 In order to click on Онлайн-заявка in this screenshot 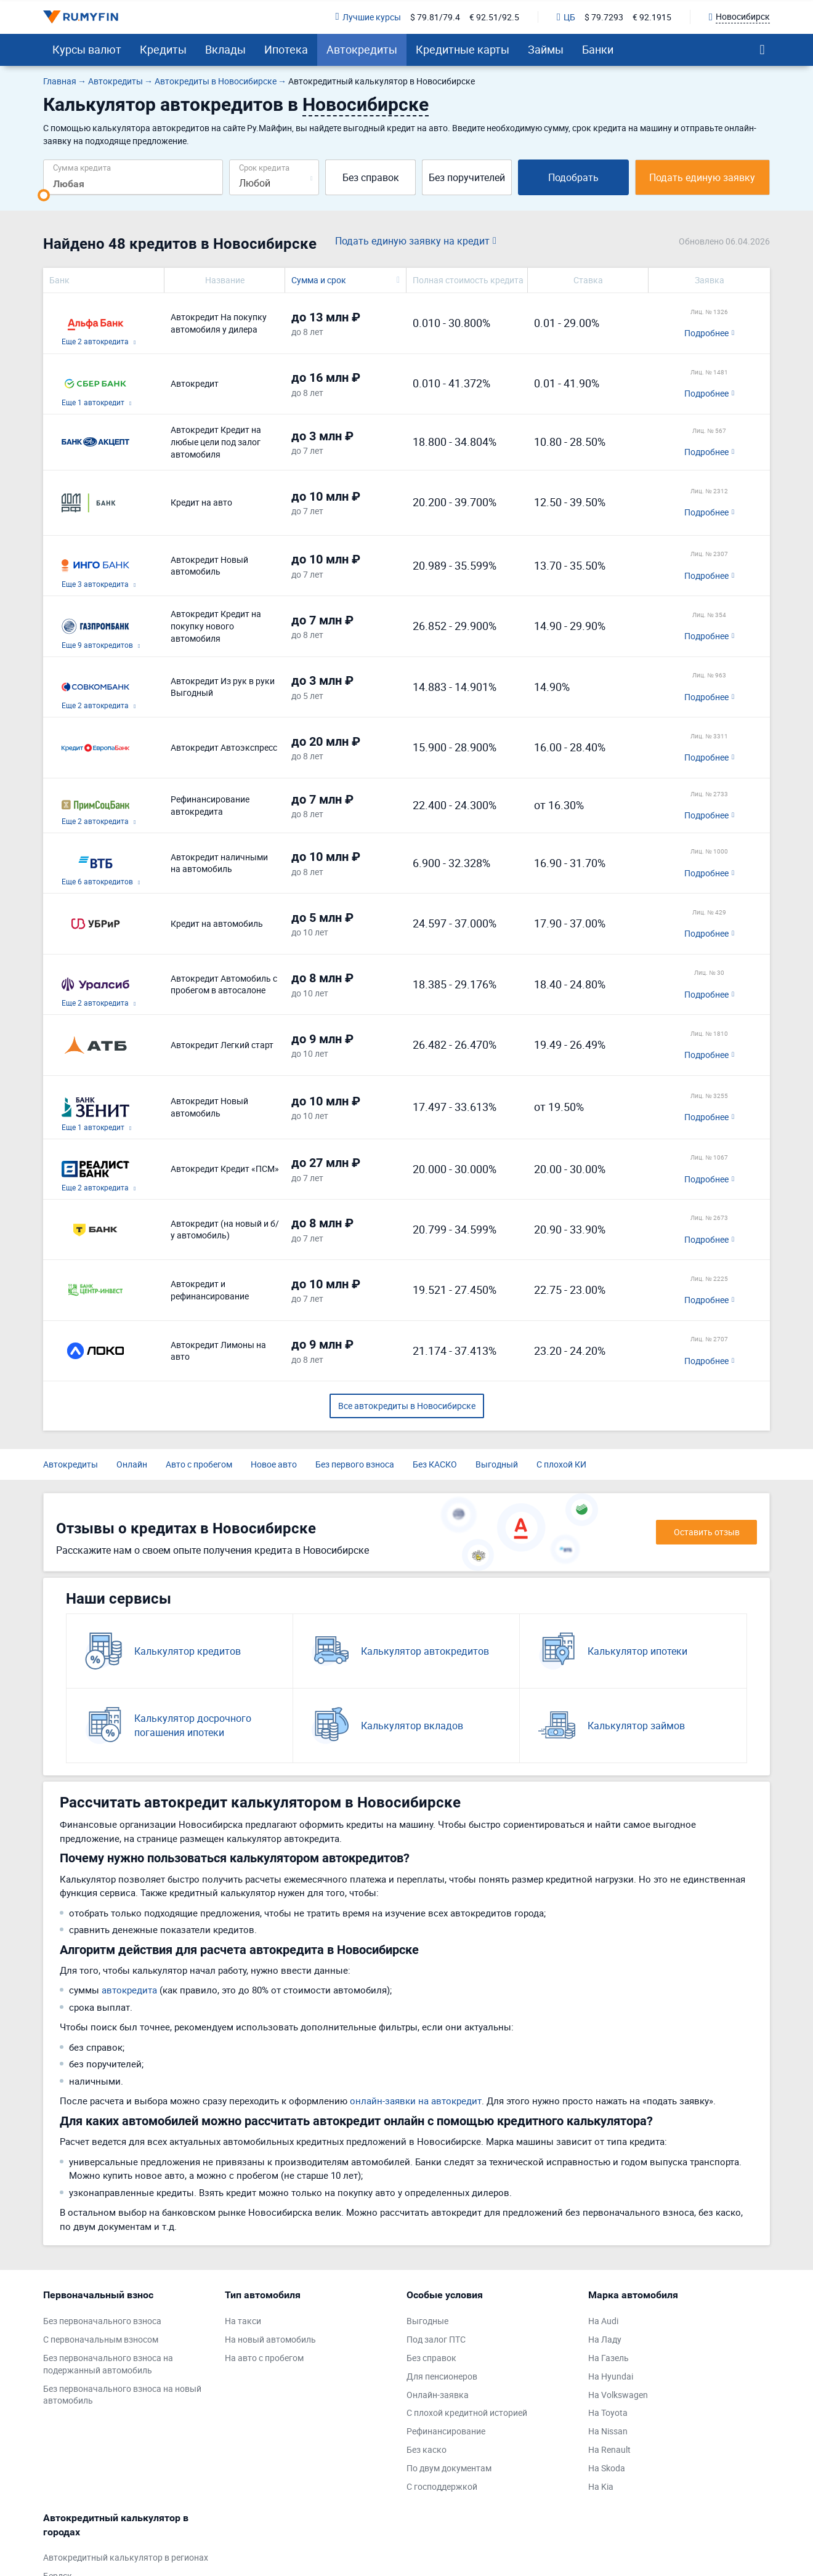, I will do `click(438, 2394)`.